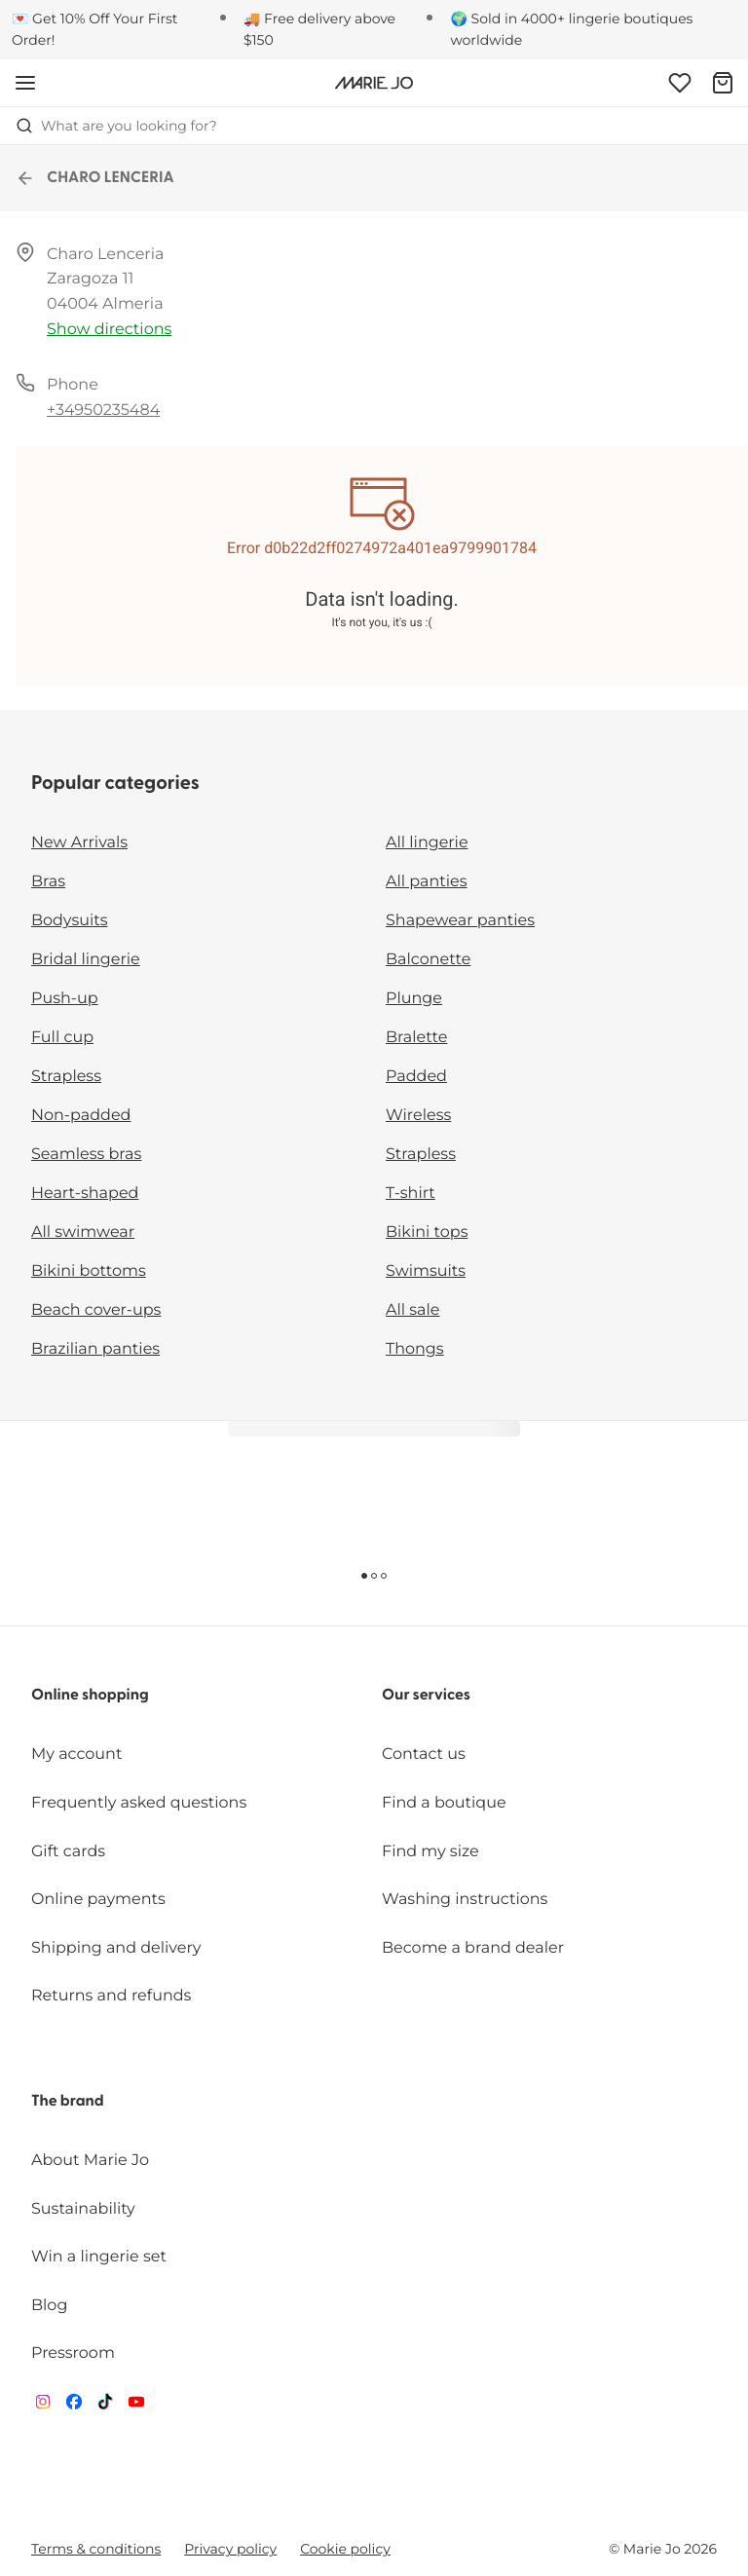  What do you see at coordinates (138, 1803) in the screenshot?
I see `Frequently asked questions` at bounding box center [138, 1803].